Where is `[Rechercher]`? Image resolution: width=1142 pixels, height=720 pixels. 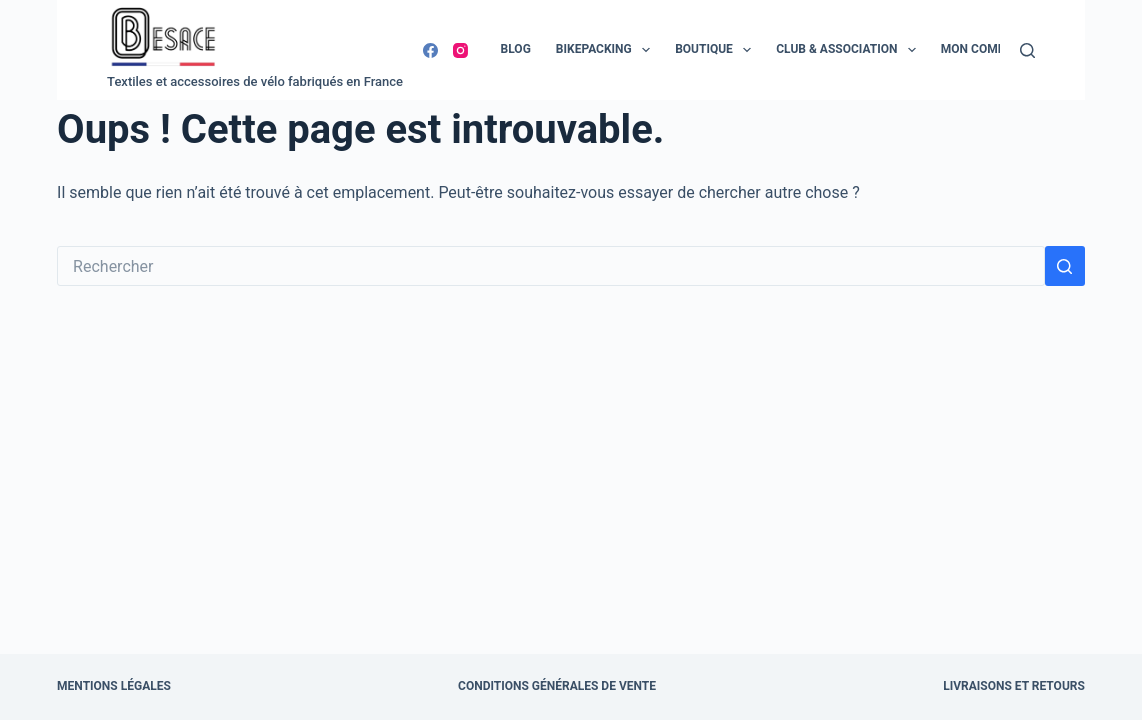
[Rechercher] is located at coordinates (1027, 50).